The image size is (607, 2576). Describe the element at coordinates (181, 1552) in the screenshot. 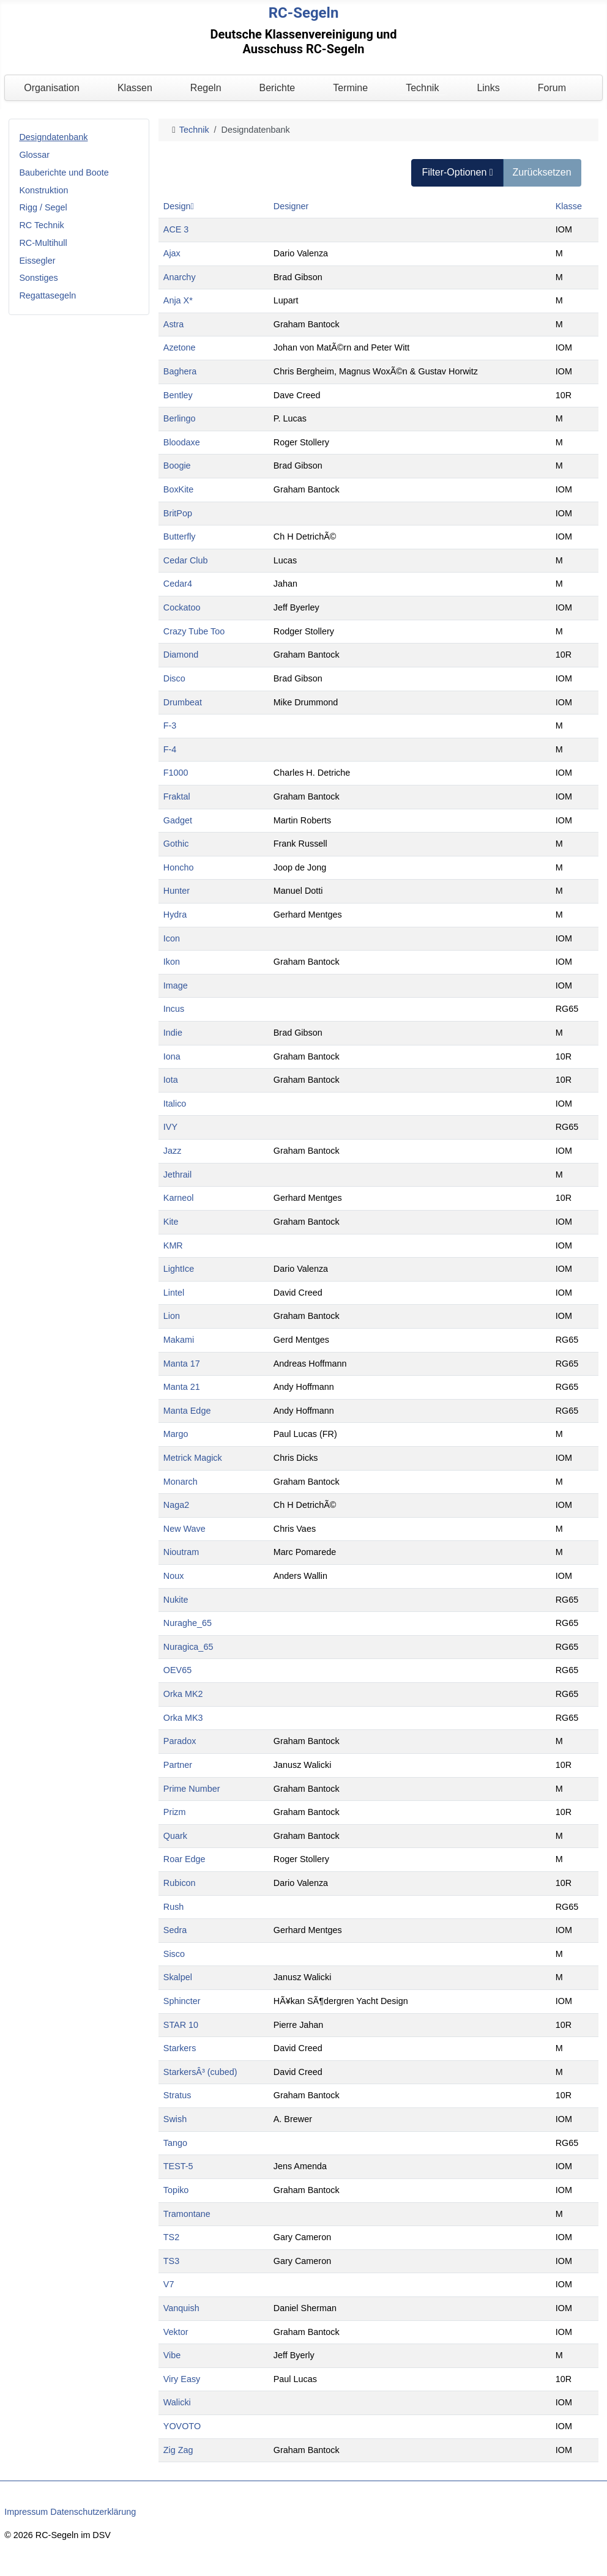

I see `Nioutram` at that location.